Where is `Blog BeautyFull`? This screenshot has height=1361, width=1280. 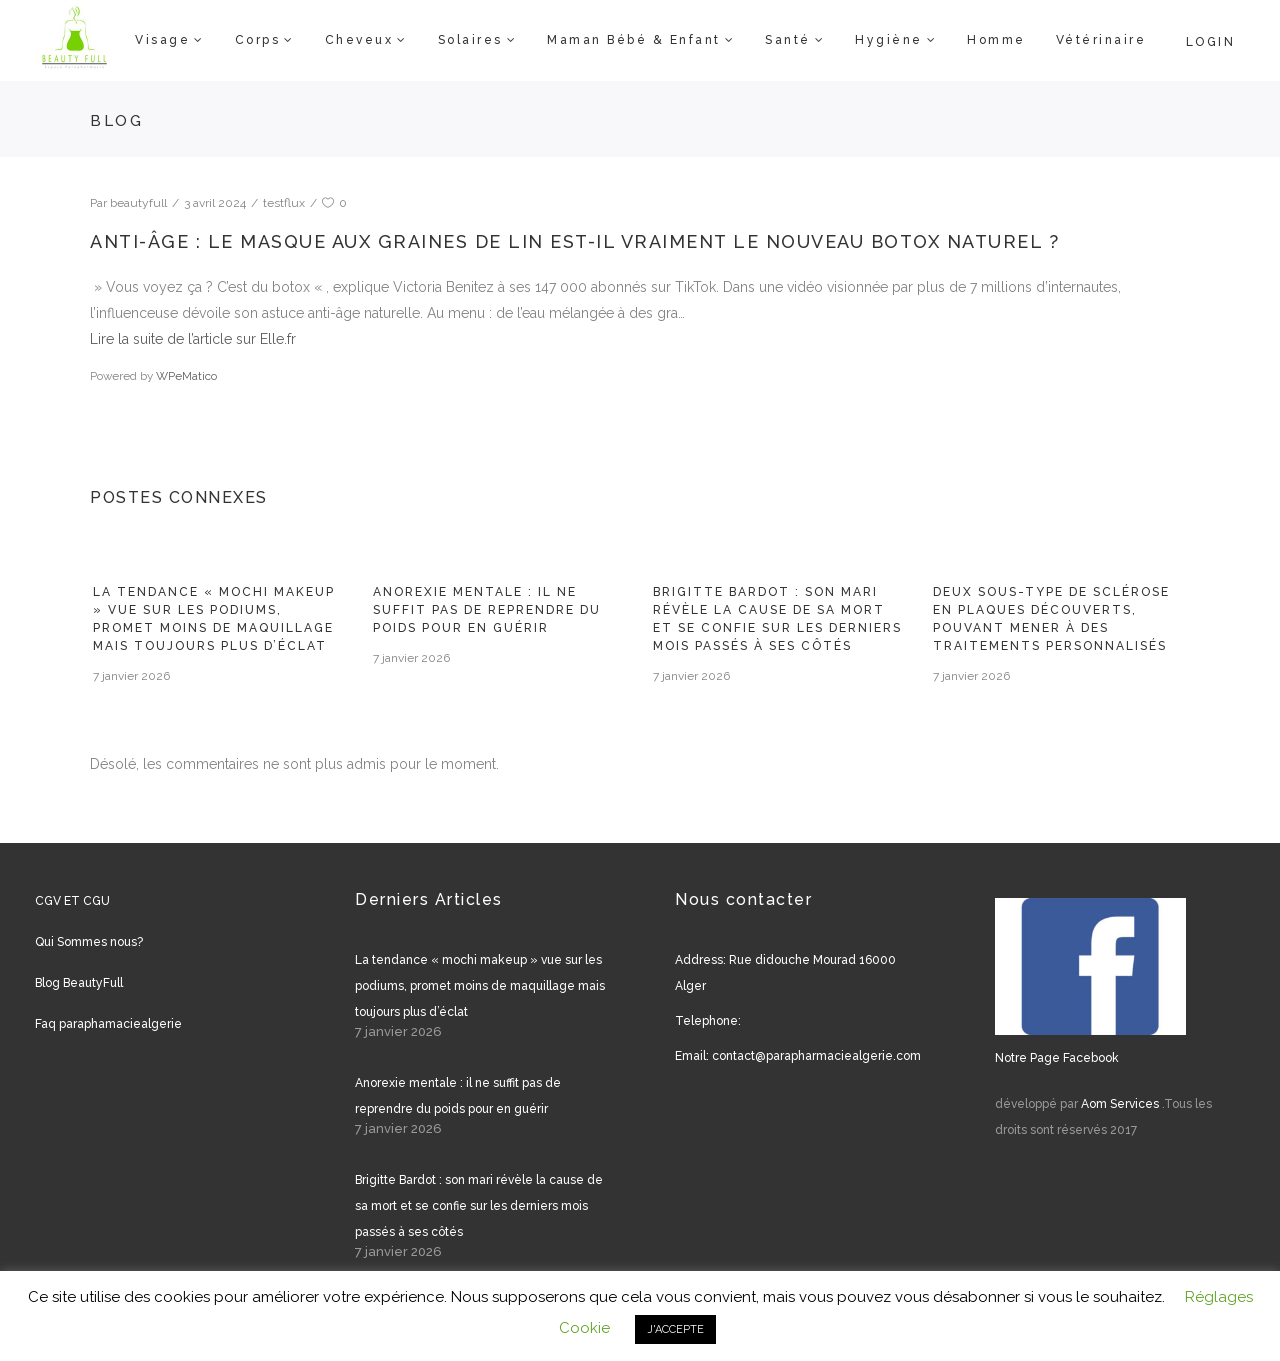
Blog BeautyFull is located at coordinates (79, 983).